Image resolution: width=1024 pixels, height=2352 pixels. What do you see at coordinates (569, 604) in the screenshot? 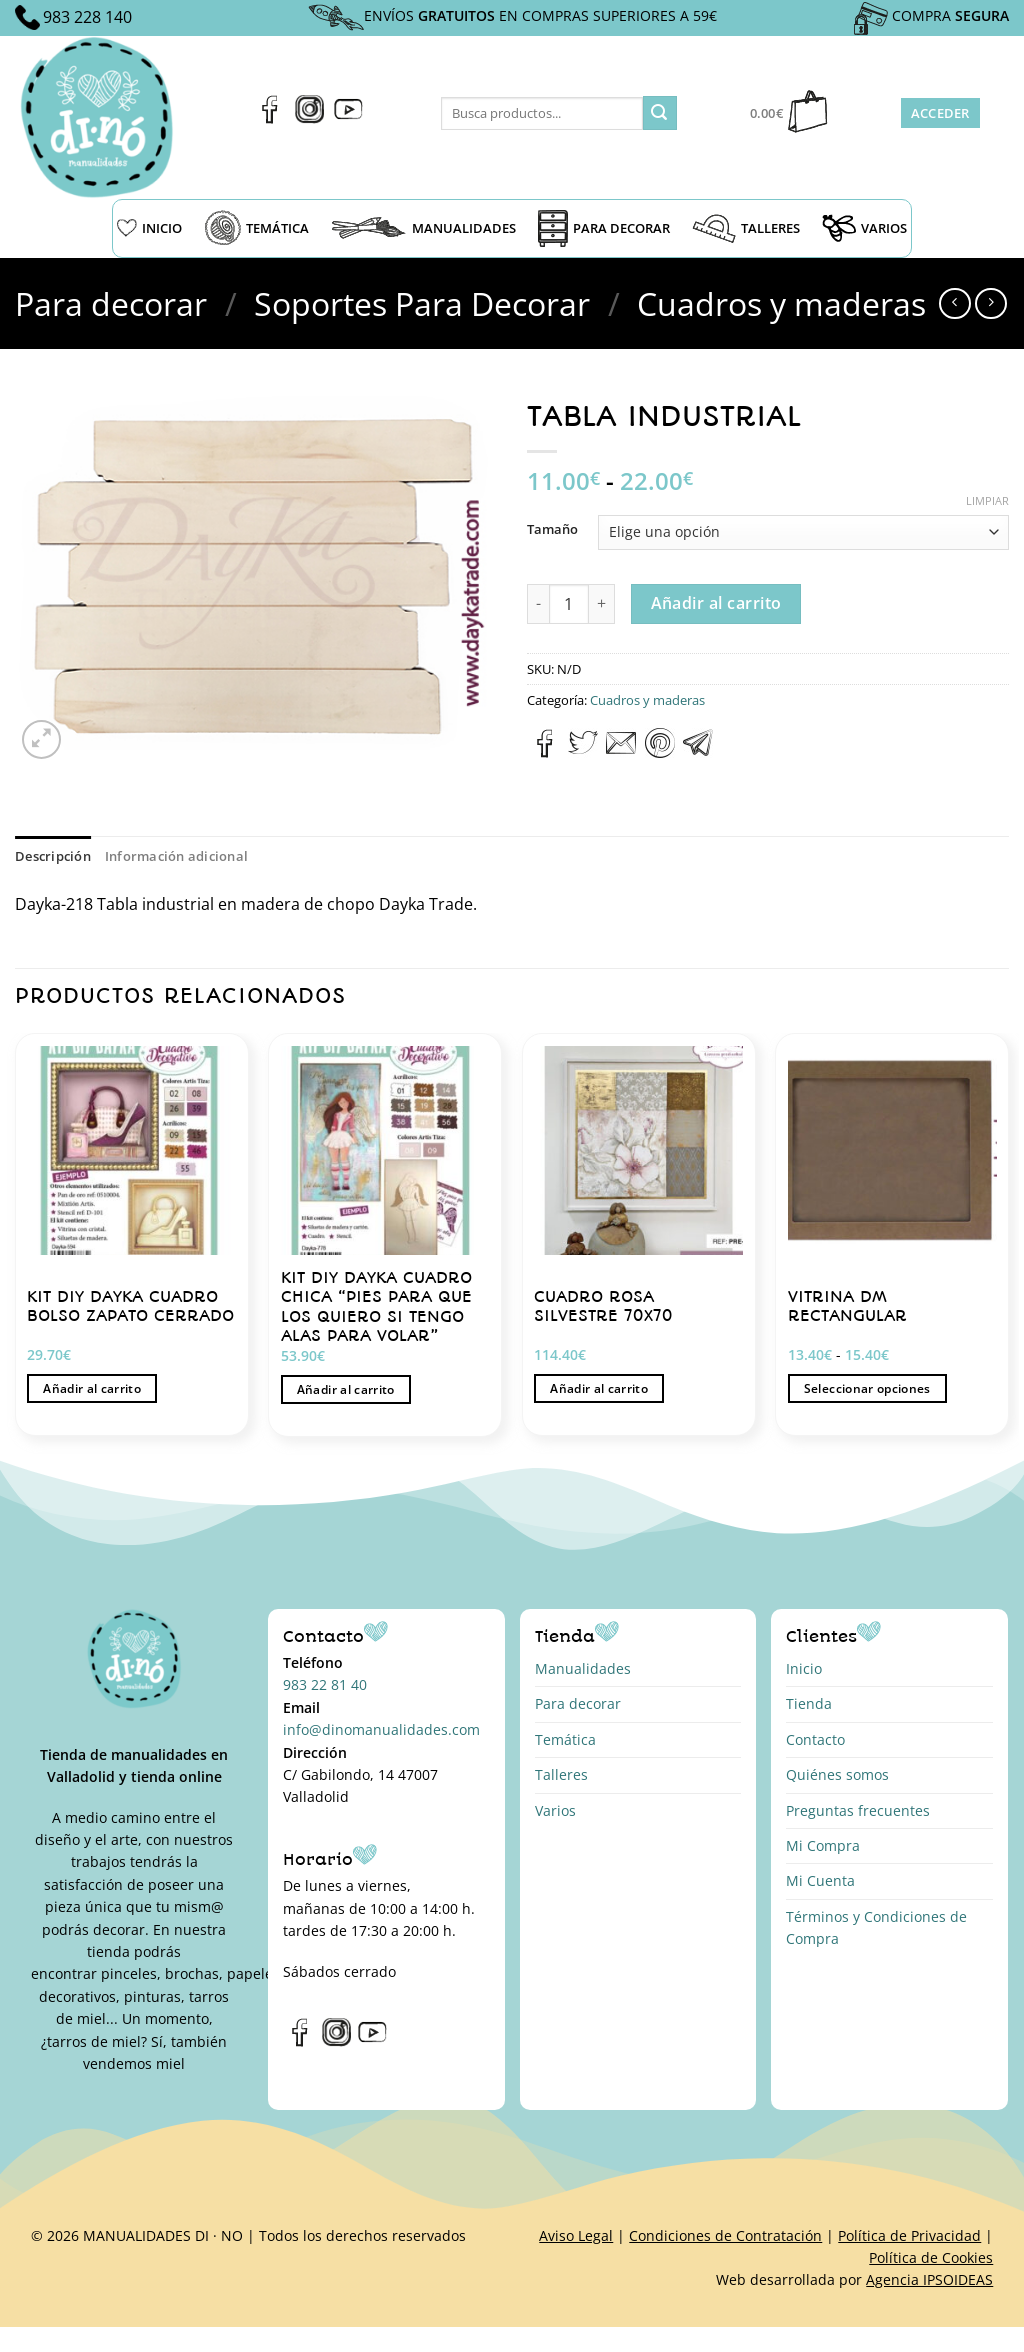
I see `[Cantidad de productos]` at bounding box center [569, 604].